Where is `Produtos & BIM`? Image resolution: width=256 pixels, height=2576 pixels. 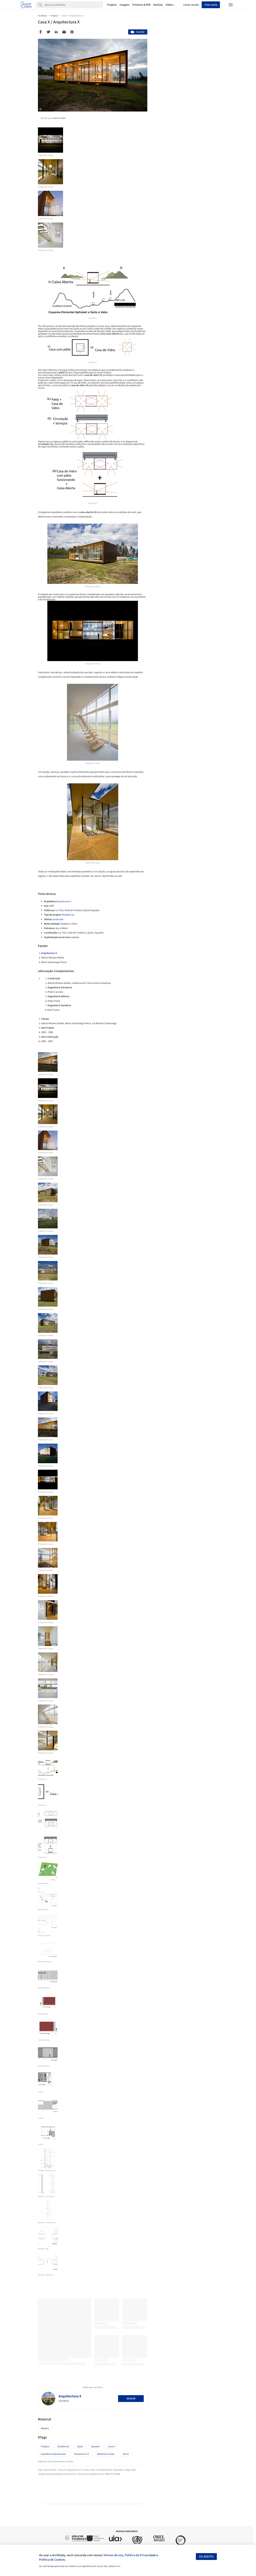 Produtos & BIM is located at coordinates (141, 4).